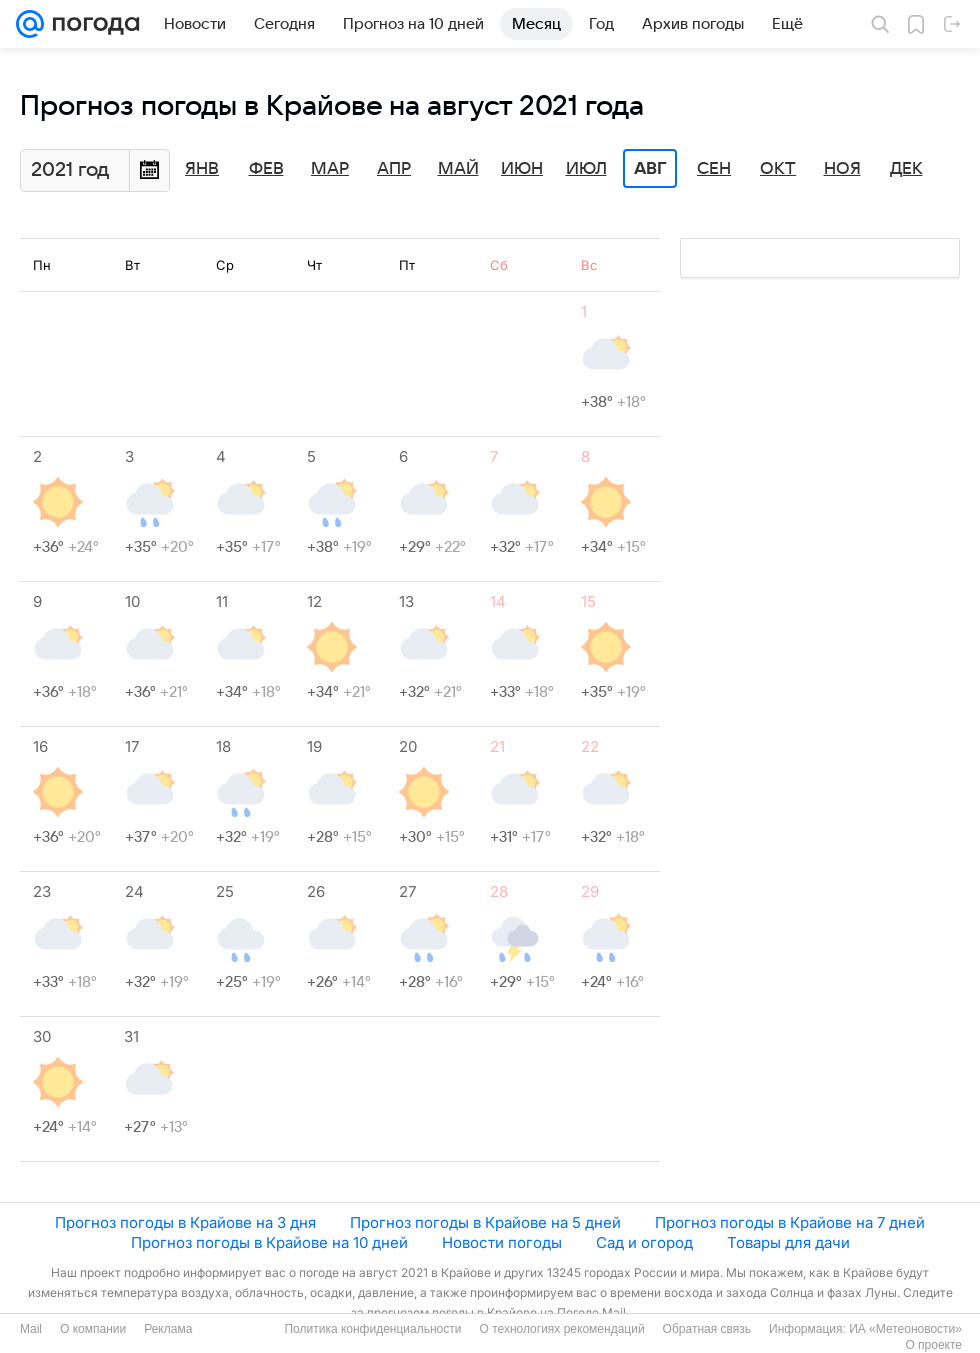 Image resolution: width=980 pixels, height=1353 pixels. I want to click on Политика конфиденциальности, so click(372, 1329).